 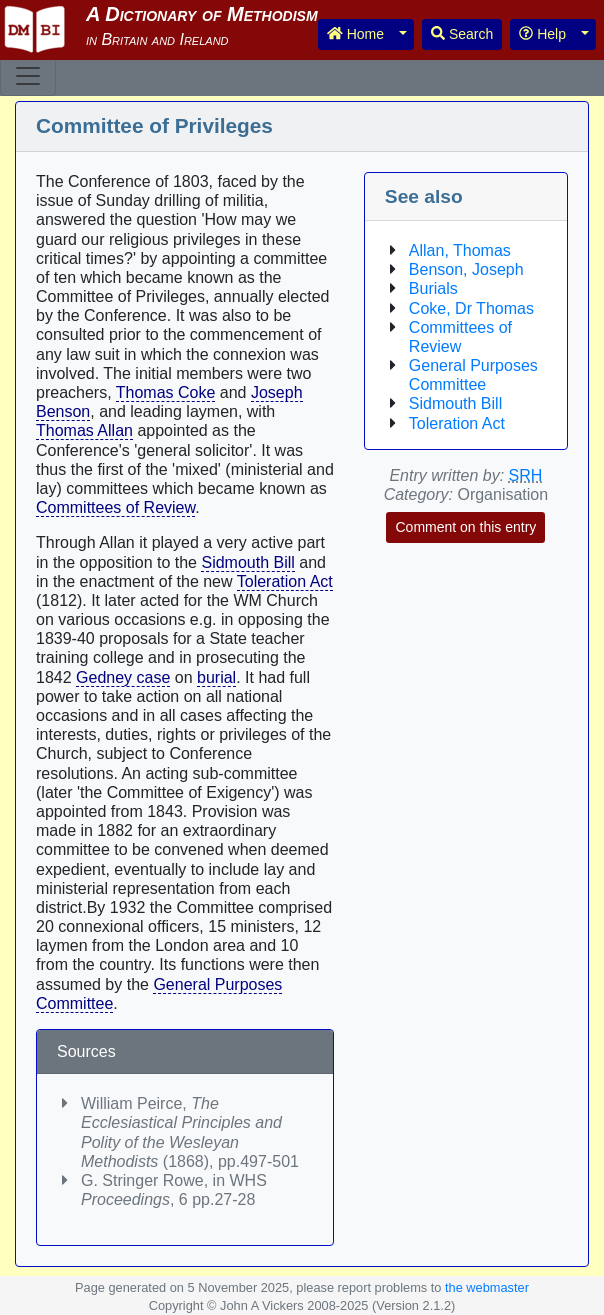 What do you see at coordinates (285, 581) in the screenshot?
I see `Toleration Act` at bounding box center [285, 581].